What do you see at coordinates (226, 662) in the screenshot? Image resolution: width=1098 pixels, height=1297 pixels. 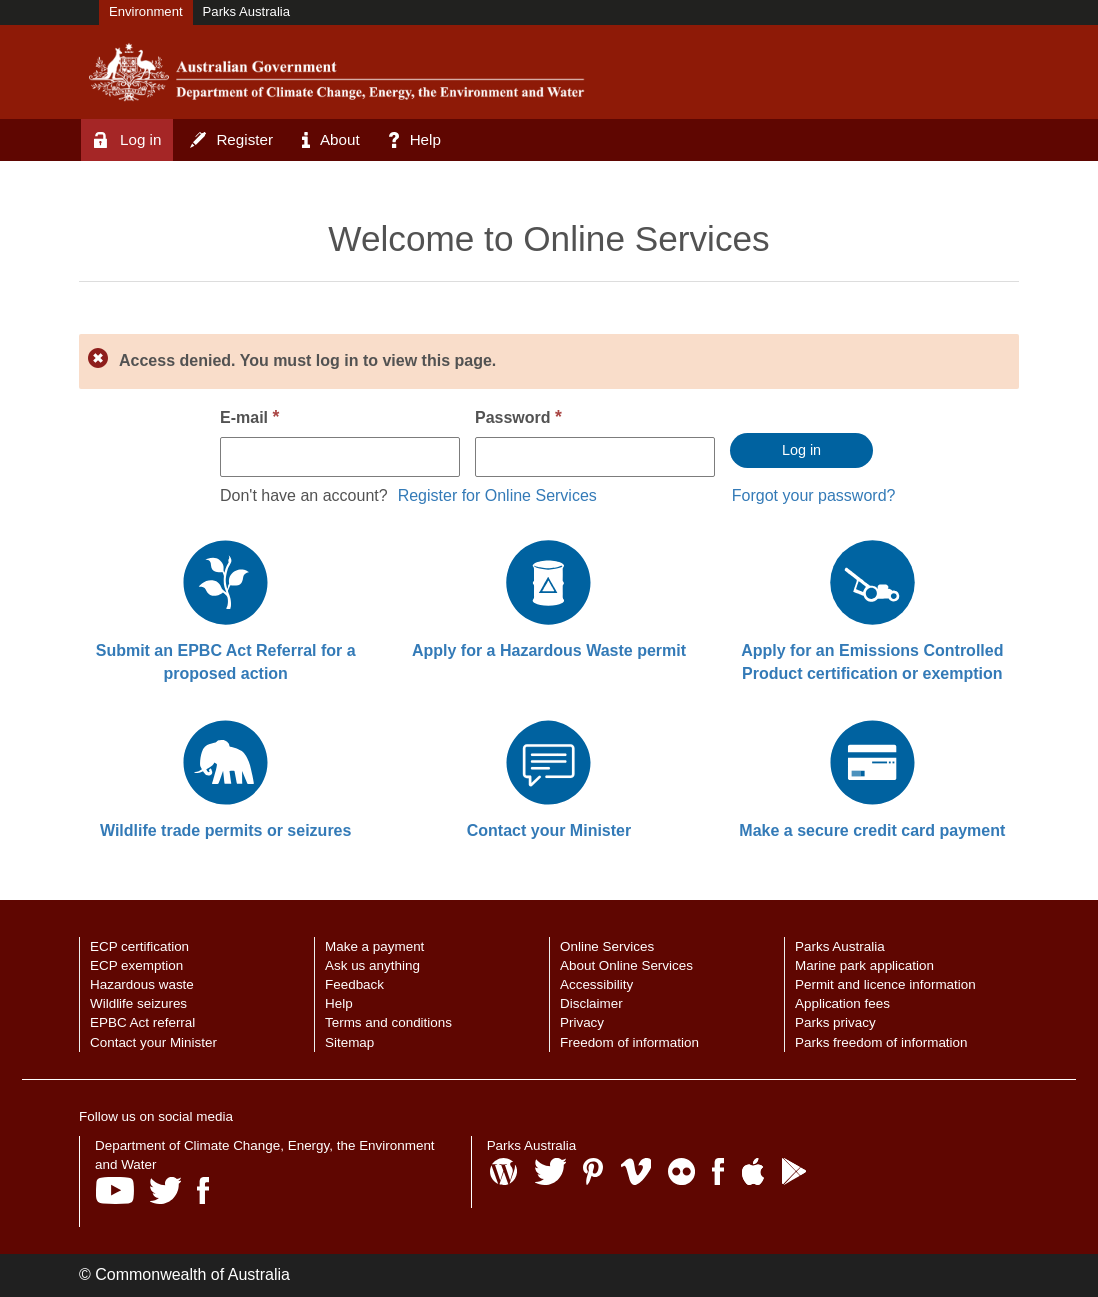 I see `Submit an EPBC Act Referral for a proposed action` at bounding box center [226, 662].